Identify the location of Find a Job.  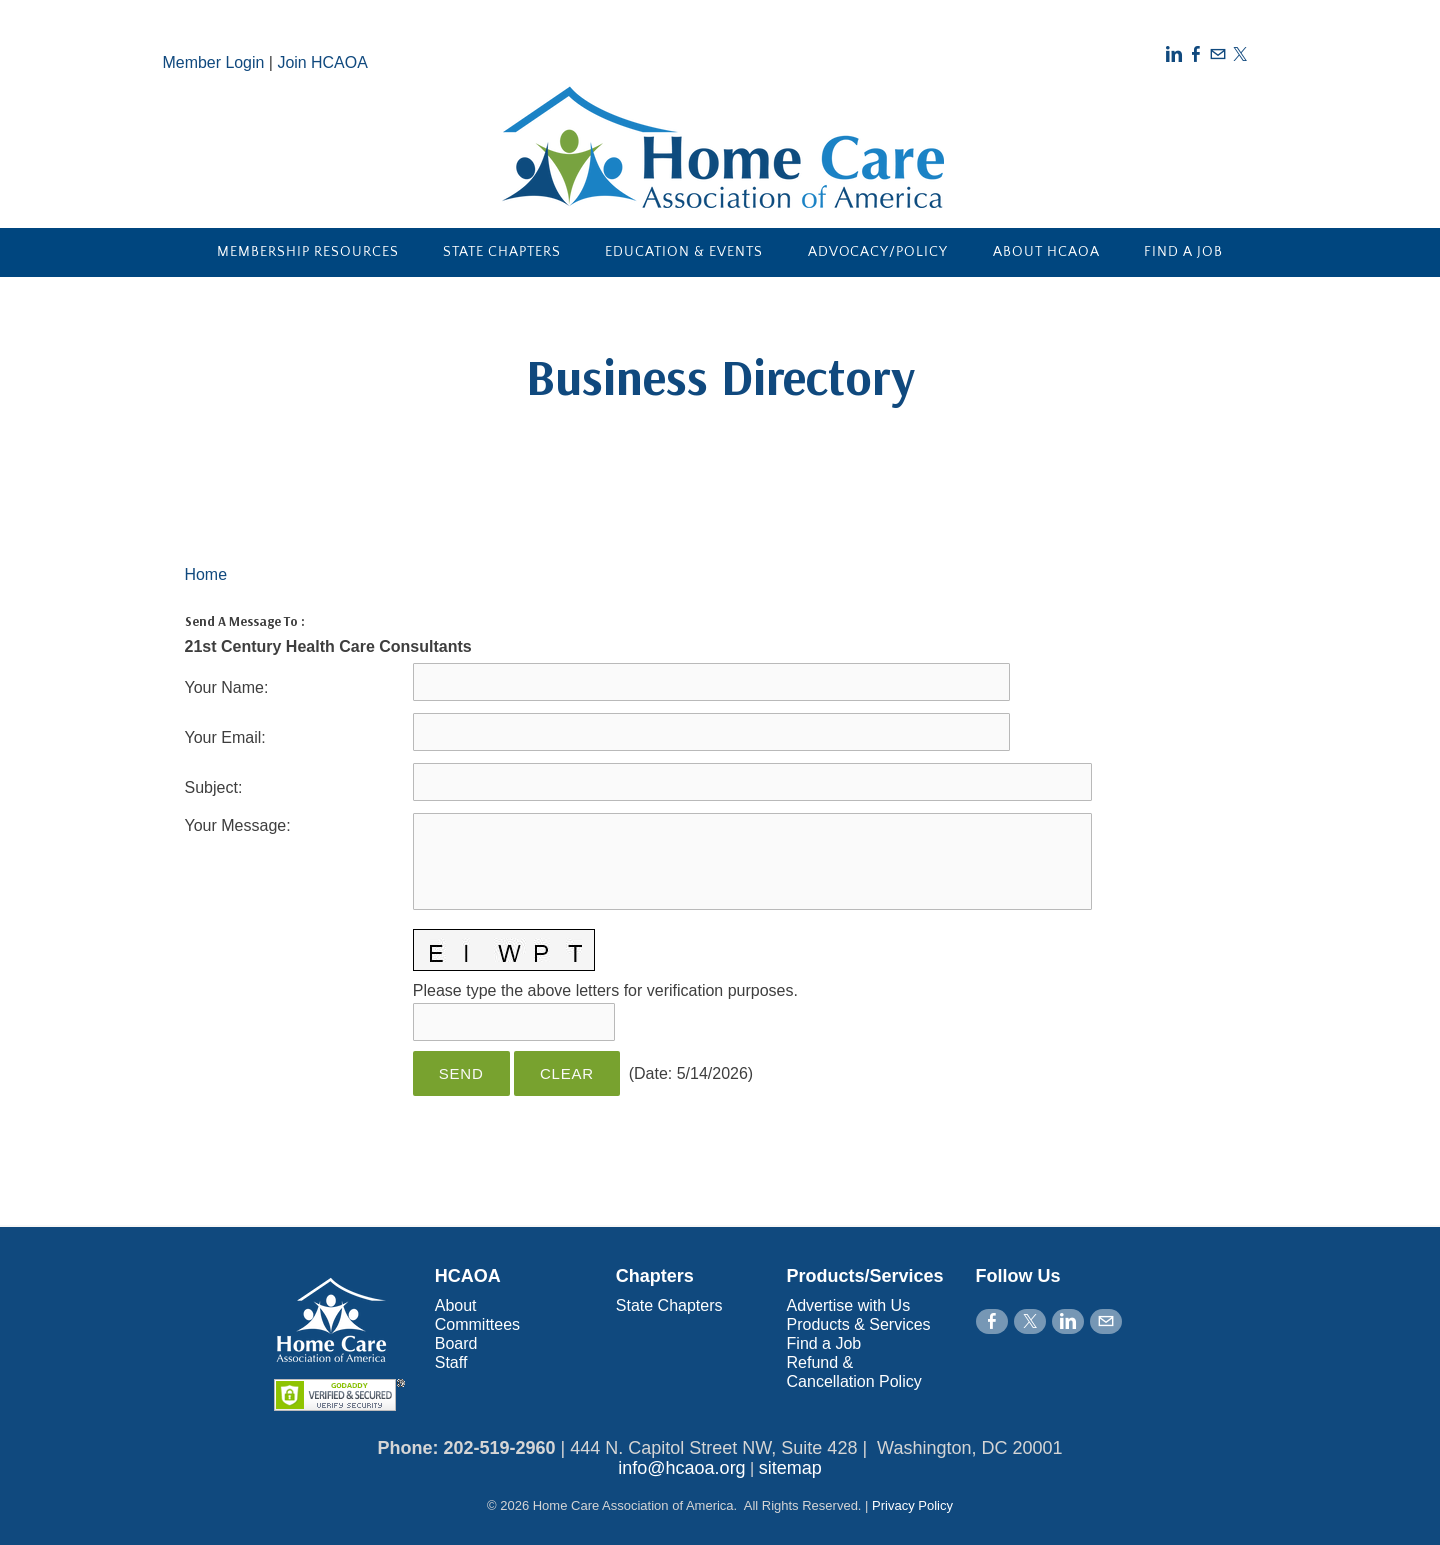
(1183, 252).